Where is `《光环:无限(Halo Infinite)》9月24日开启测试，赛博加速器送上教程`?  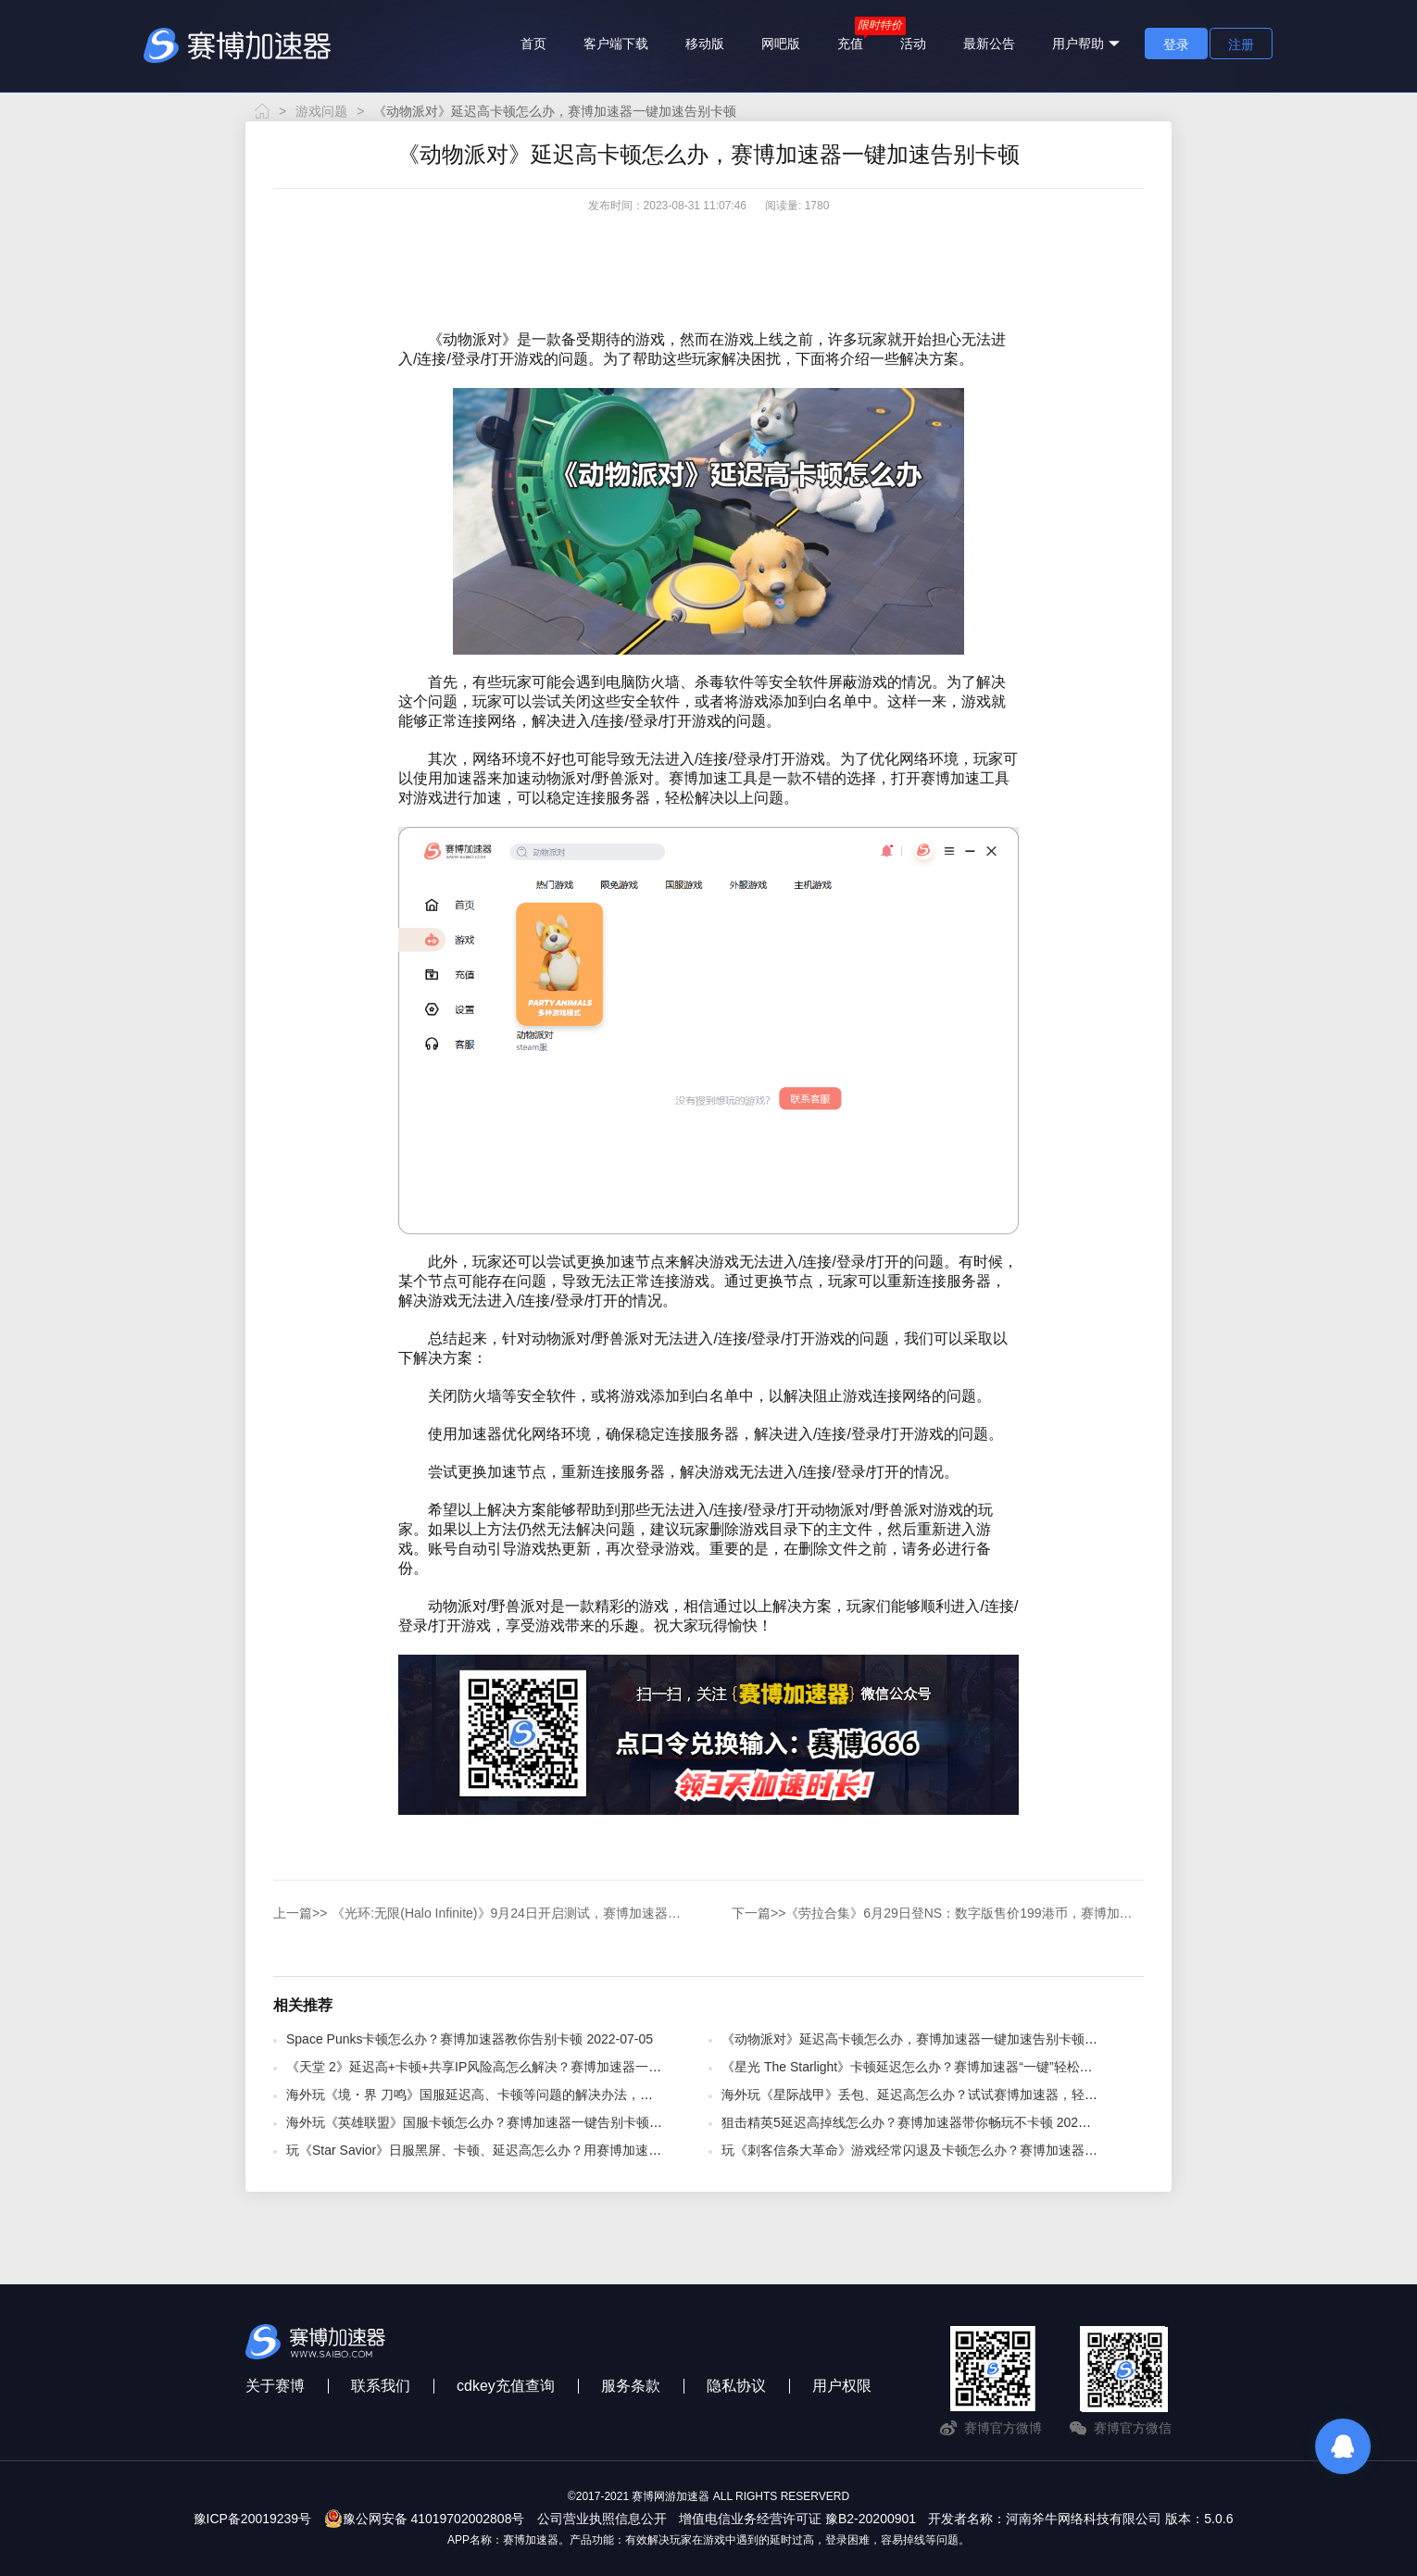 《光环:无限(Halo Infinite)》9月24日开启测试，赛博加速器送上教程 is located at coordinates (481, 1913).